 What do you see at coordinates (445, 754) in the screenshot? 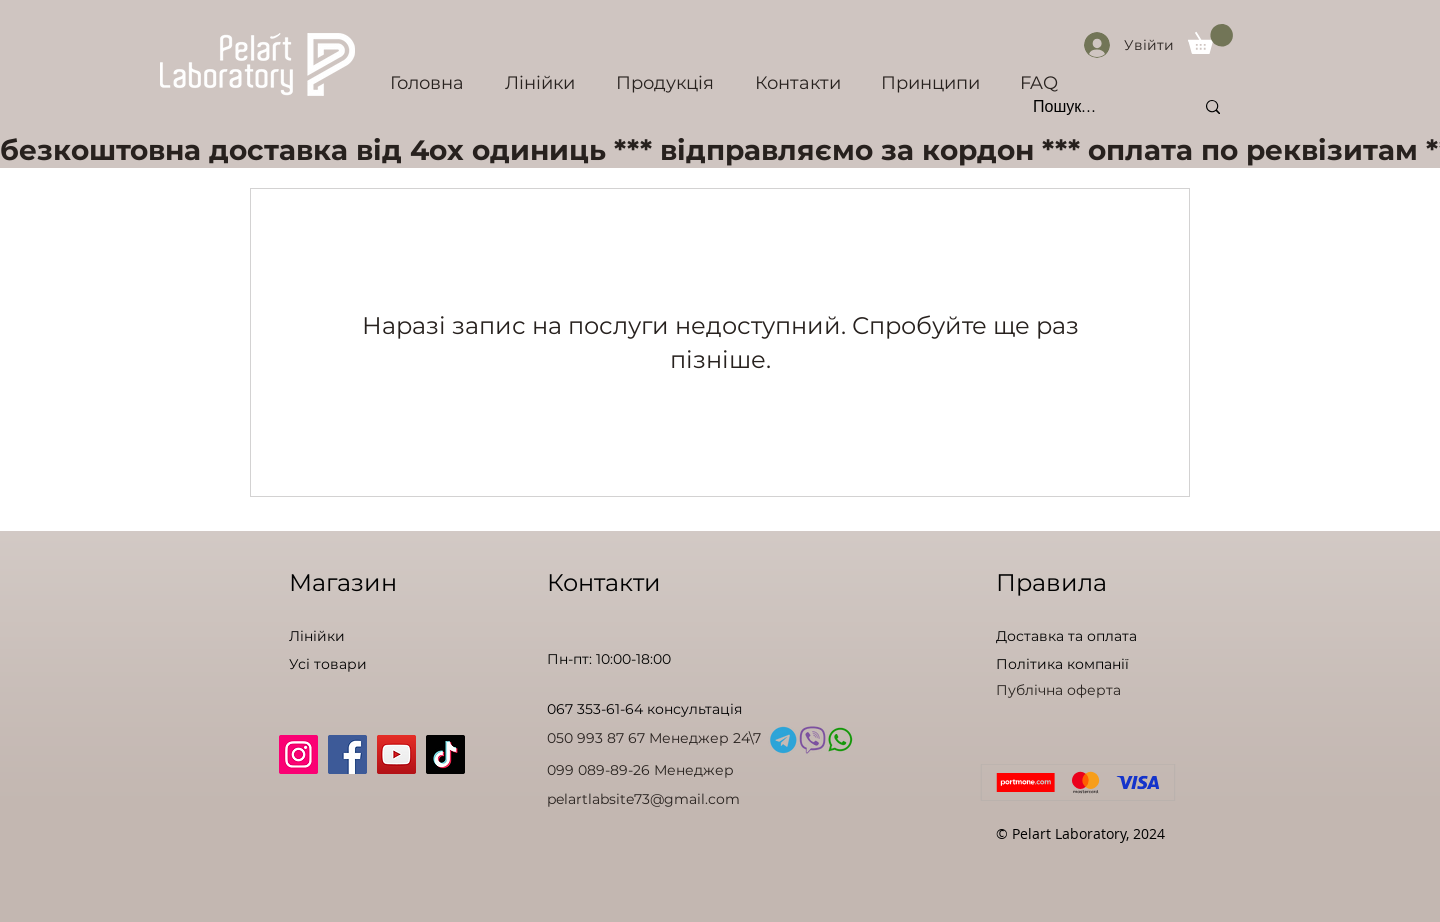
I see `[TikTok]` at bounding box center [445, 754].